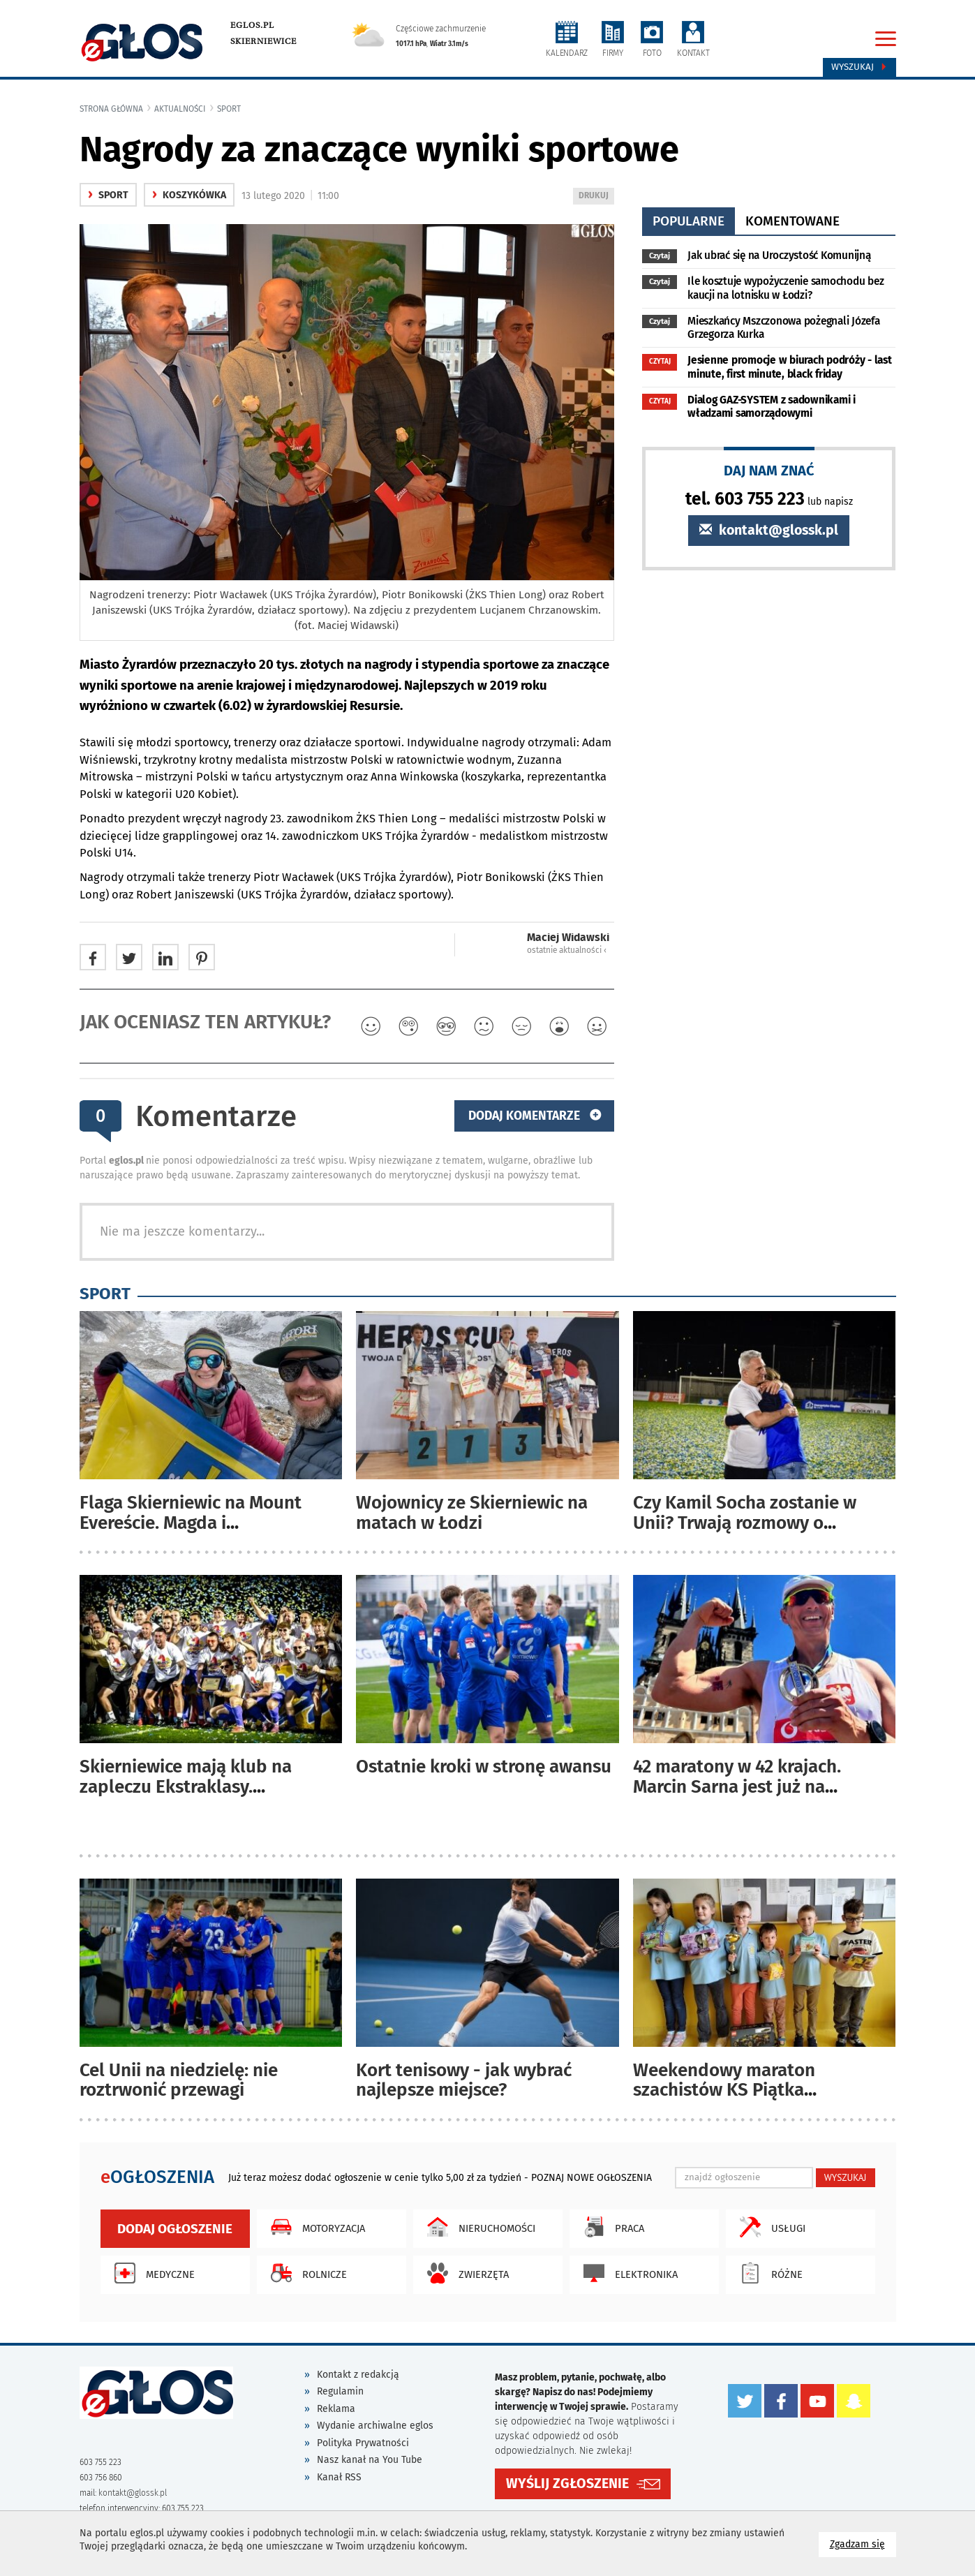 This screenshot has width=975, height=2576. I want to click on WYSZUKAJ, so click(845, 2177).